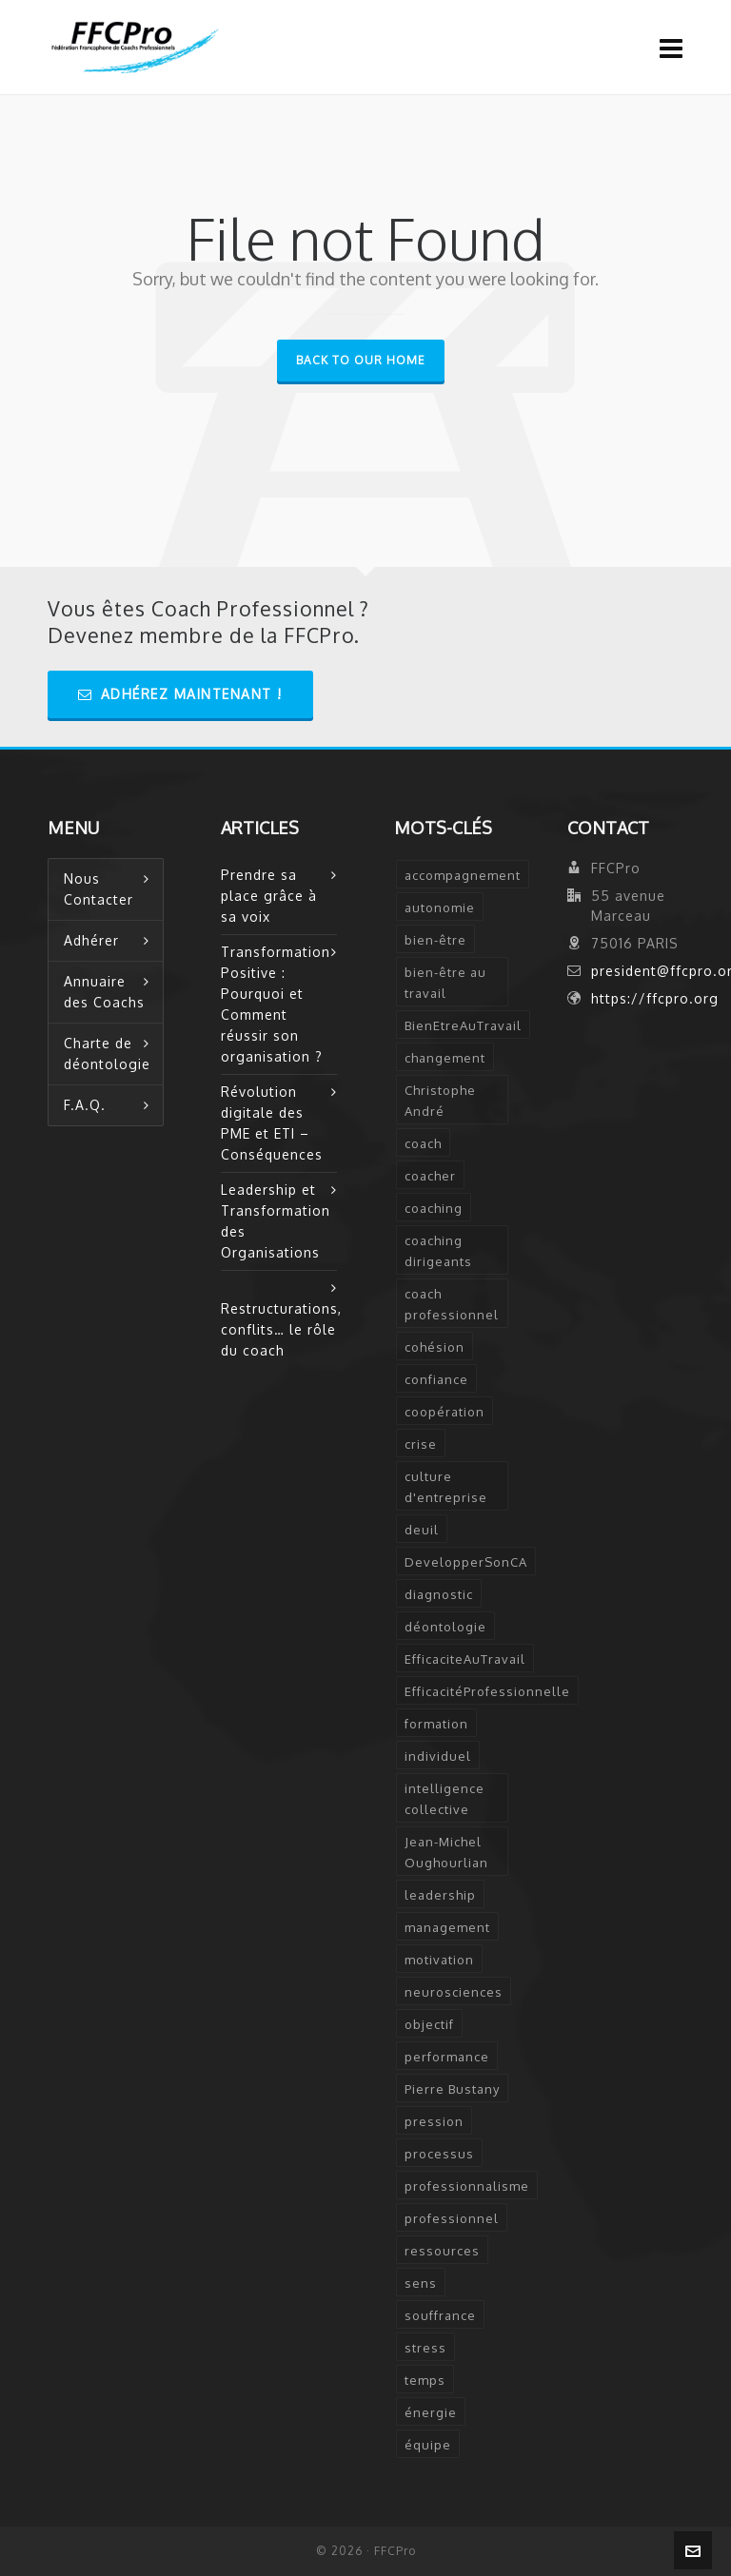 This screenshot has width=731, height=2576. What do you see at coordinates (434, 1208) in the screenshot?
I see `coaching [coaching (12 éléments)]` at bounding box center [434, 1208].